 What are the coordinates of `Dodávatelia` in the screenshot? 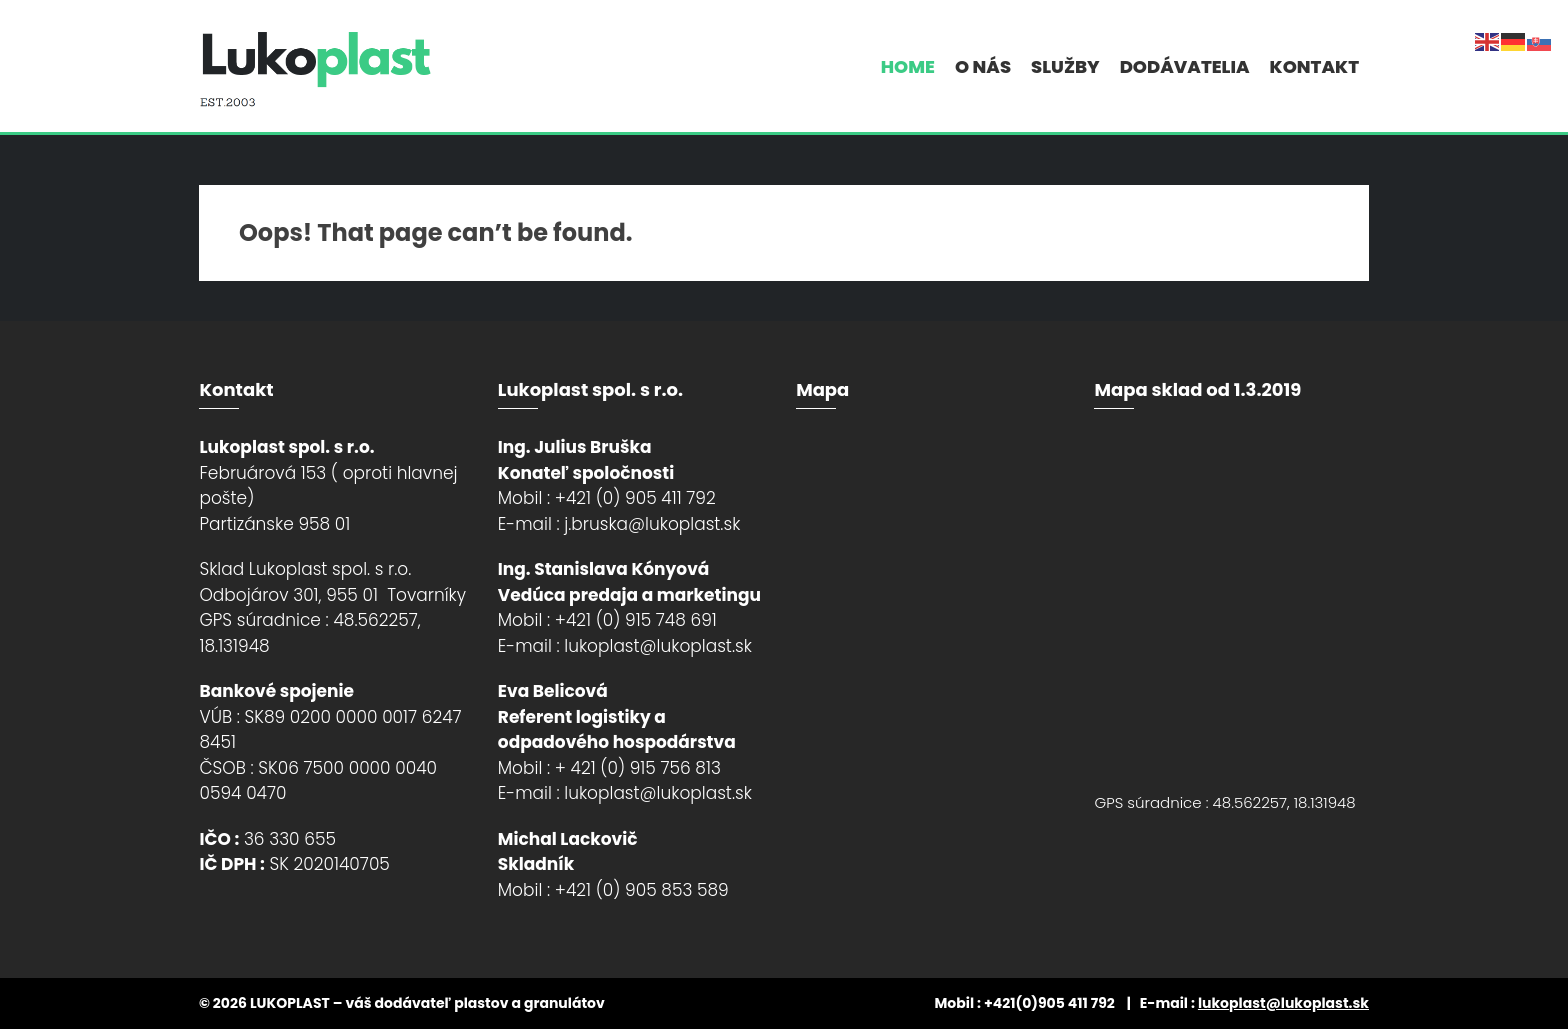 It's located at (1185, 66).